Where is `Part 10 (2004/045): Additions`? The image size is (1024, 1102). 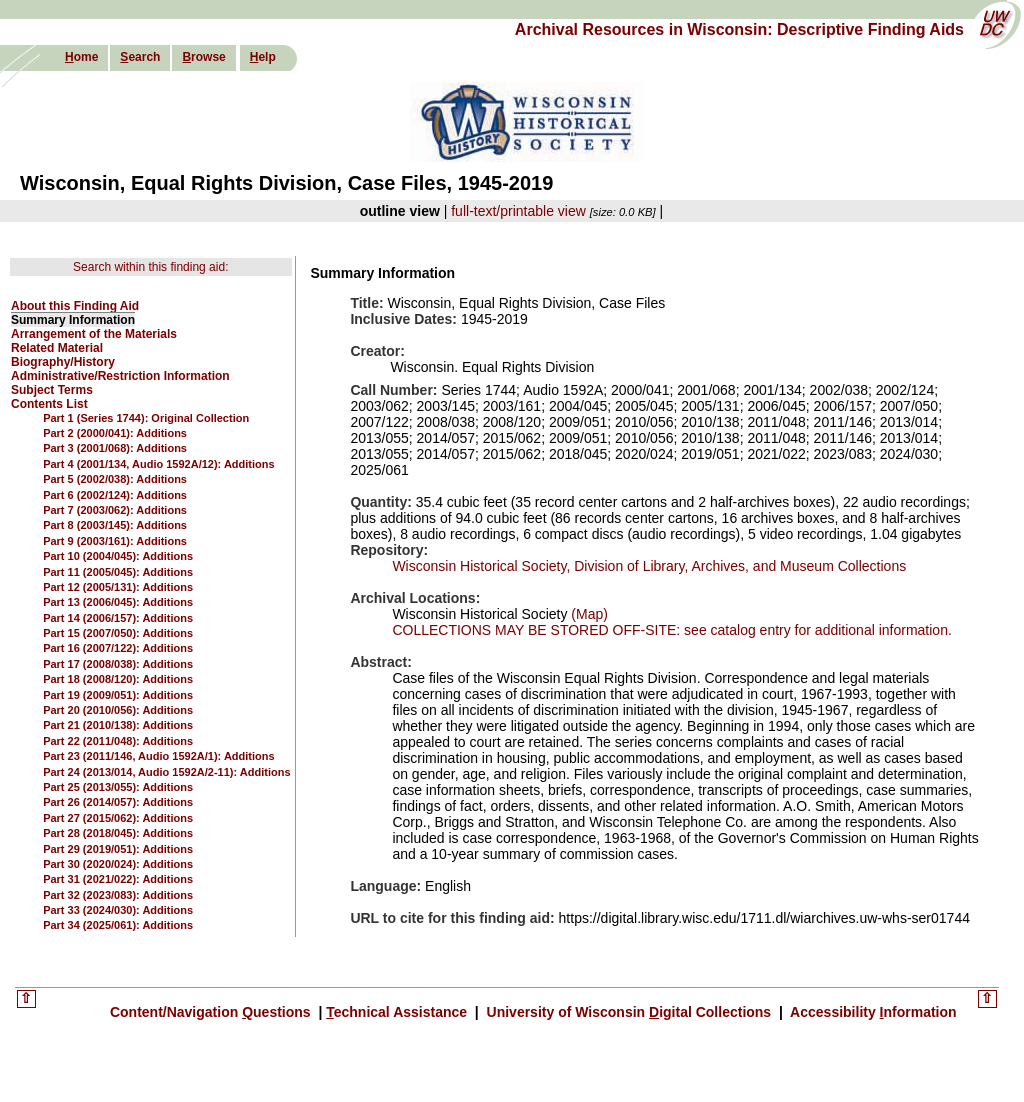 Part 10 (2004/045): Additions is located at coordinates (118, 556).